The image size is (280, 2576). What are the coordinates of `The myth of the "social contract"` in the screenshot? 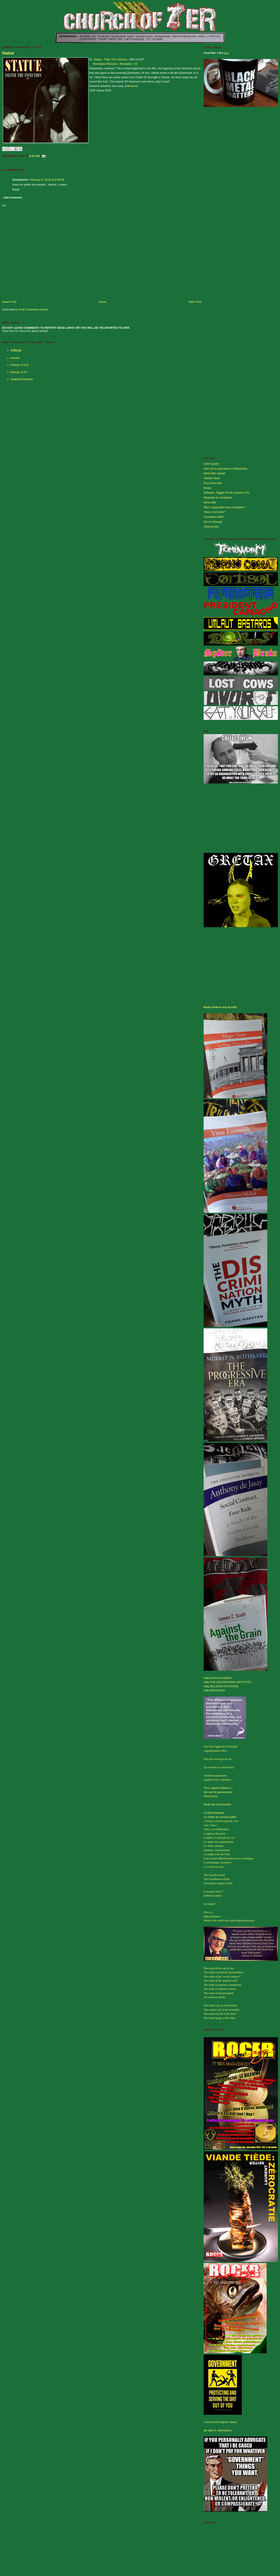 It's located at (222, 1976).